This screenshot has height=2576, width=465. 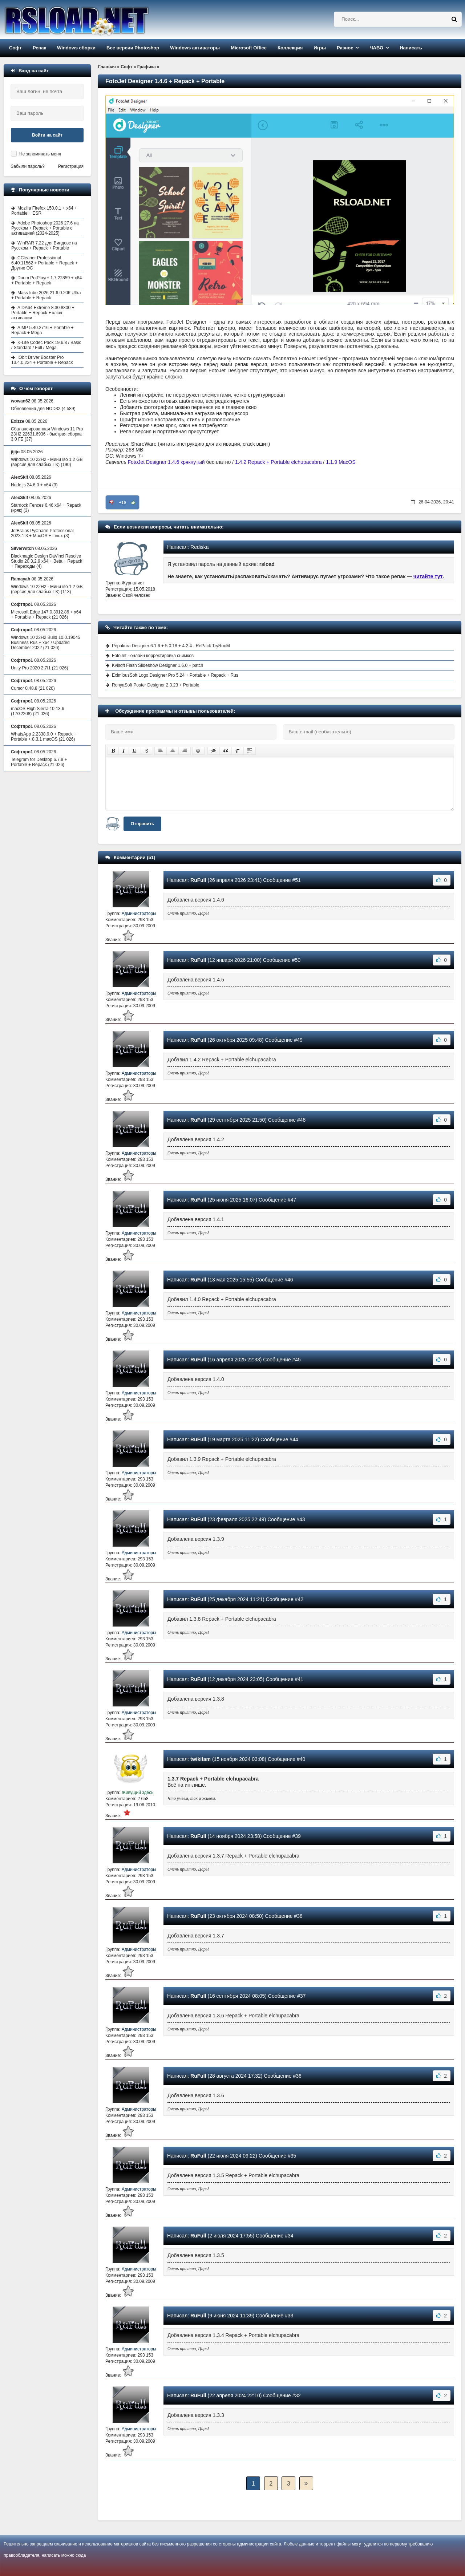 What do you see at coordinates (157, 665) in the screenshot?
I see `Kvisoft Flash Slideshow Designer 1.6.0 + patch` at bounding box center [157, 665].